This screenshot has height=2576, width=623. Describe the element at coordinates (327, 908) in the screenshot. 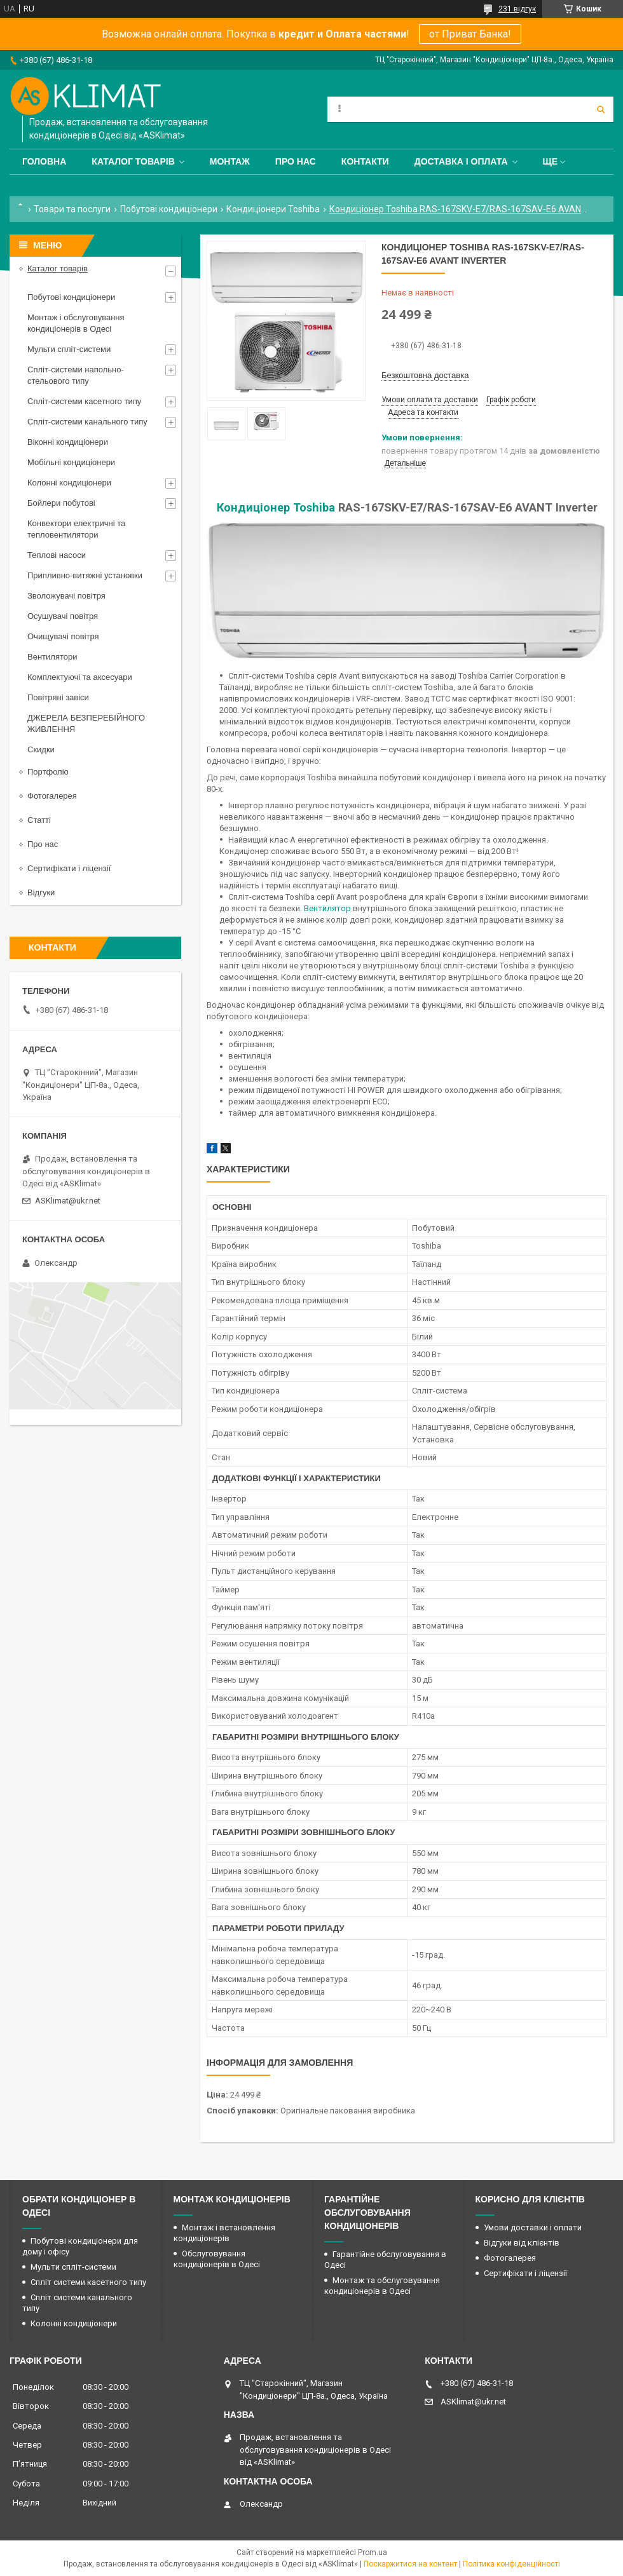

I see `Вентилятор` at that location.